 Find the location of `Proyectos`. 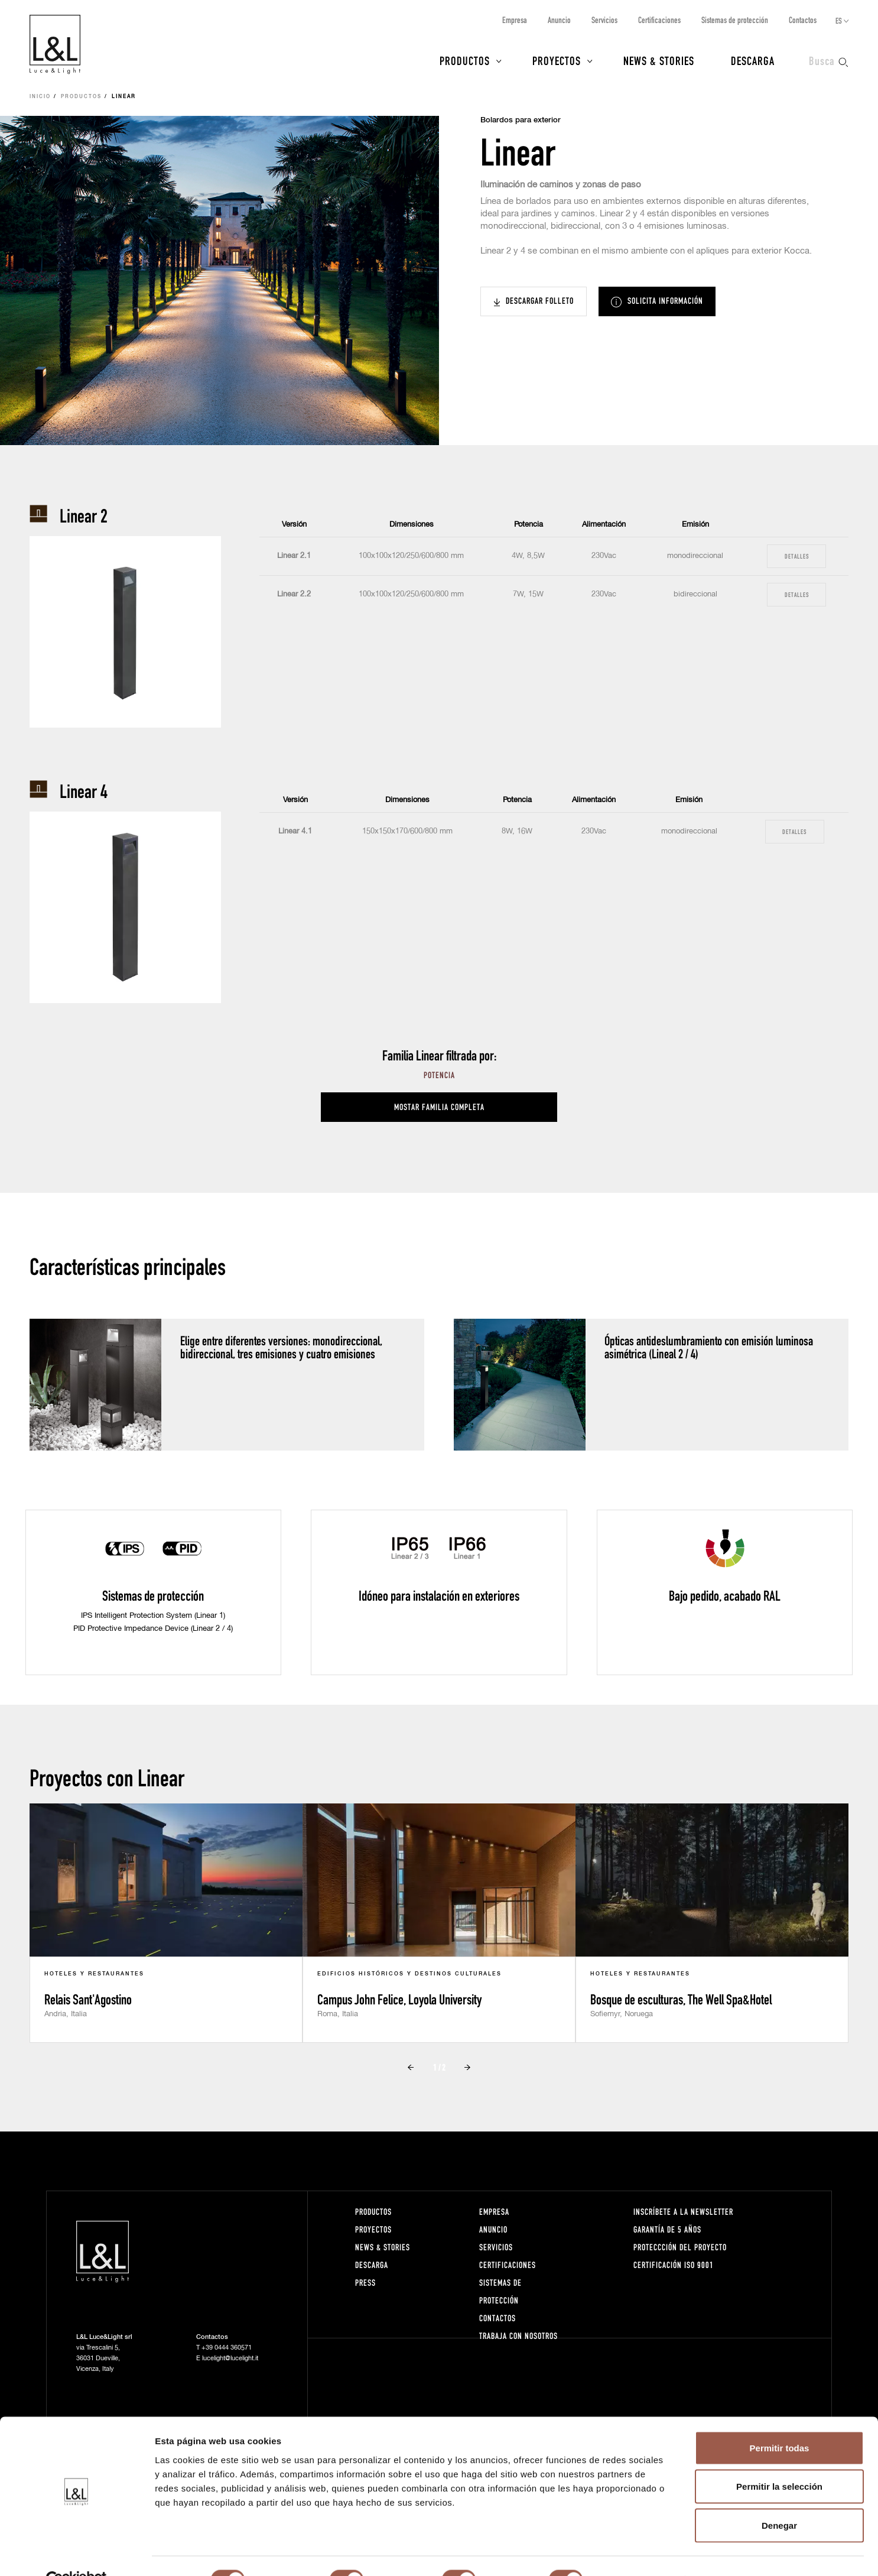

Proyectos is located at coordinates (556, 60).